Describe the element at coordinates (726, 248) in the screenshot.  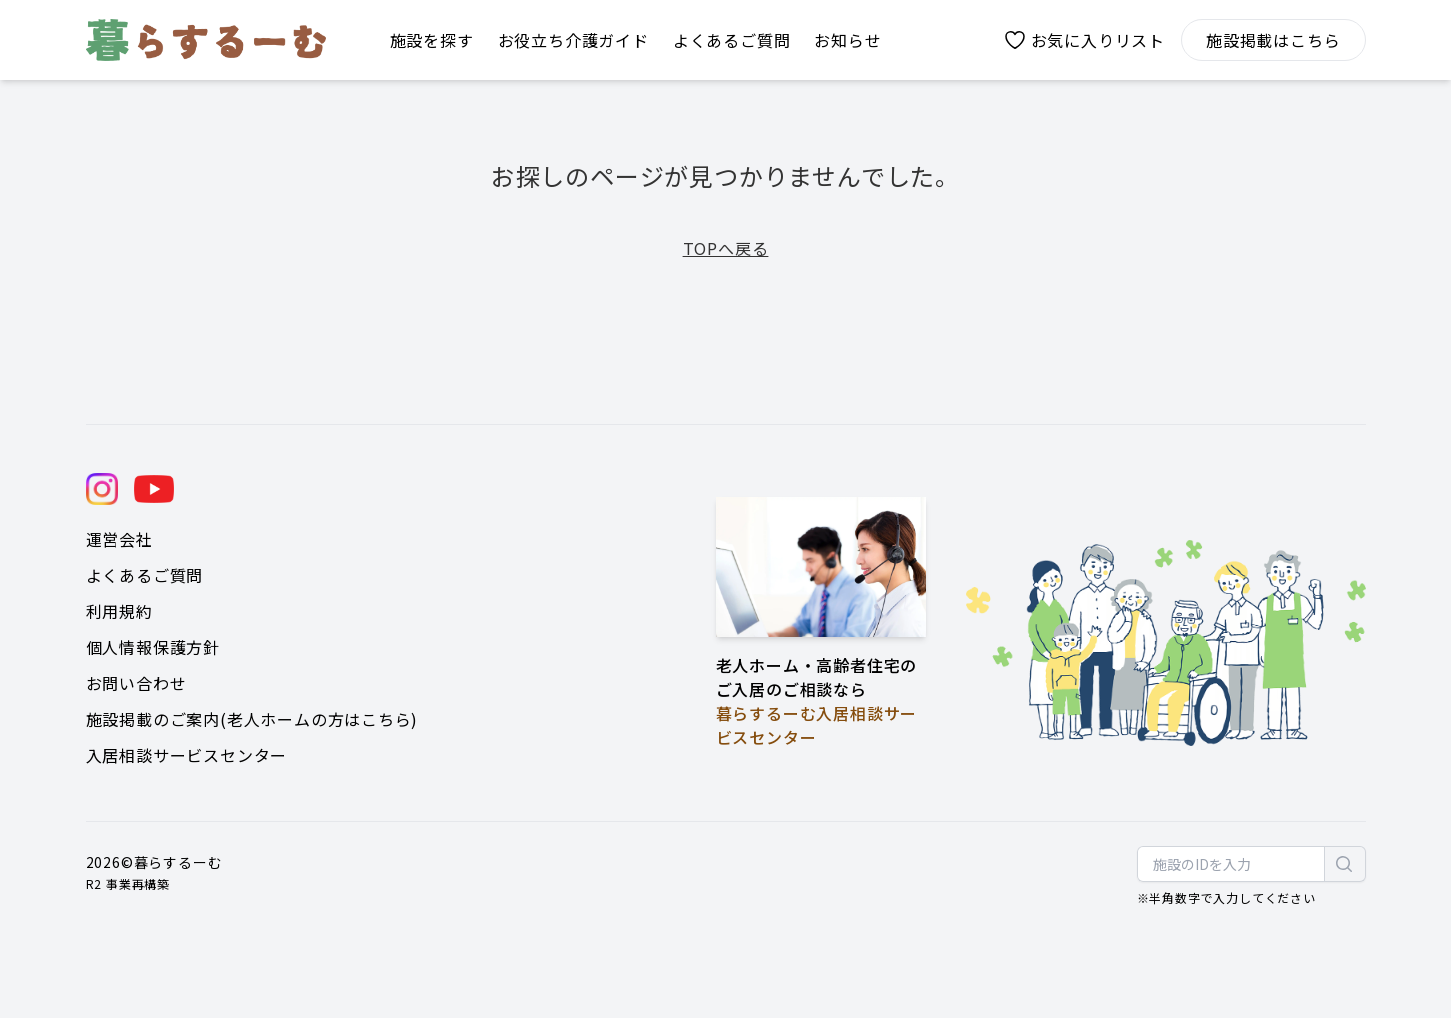
I see `TOPへ戻る` at that location.